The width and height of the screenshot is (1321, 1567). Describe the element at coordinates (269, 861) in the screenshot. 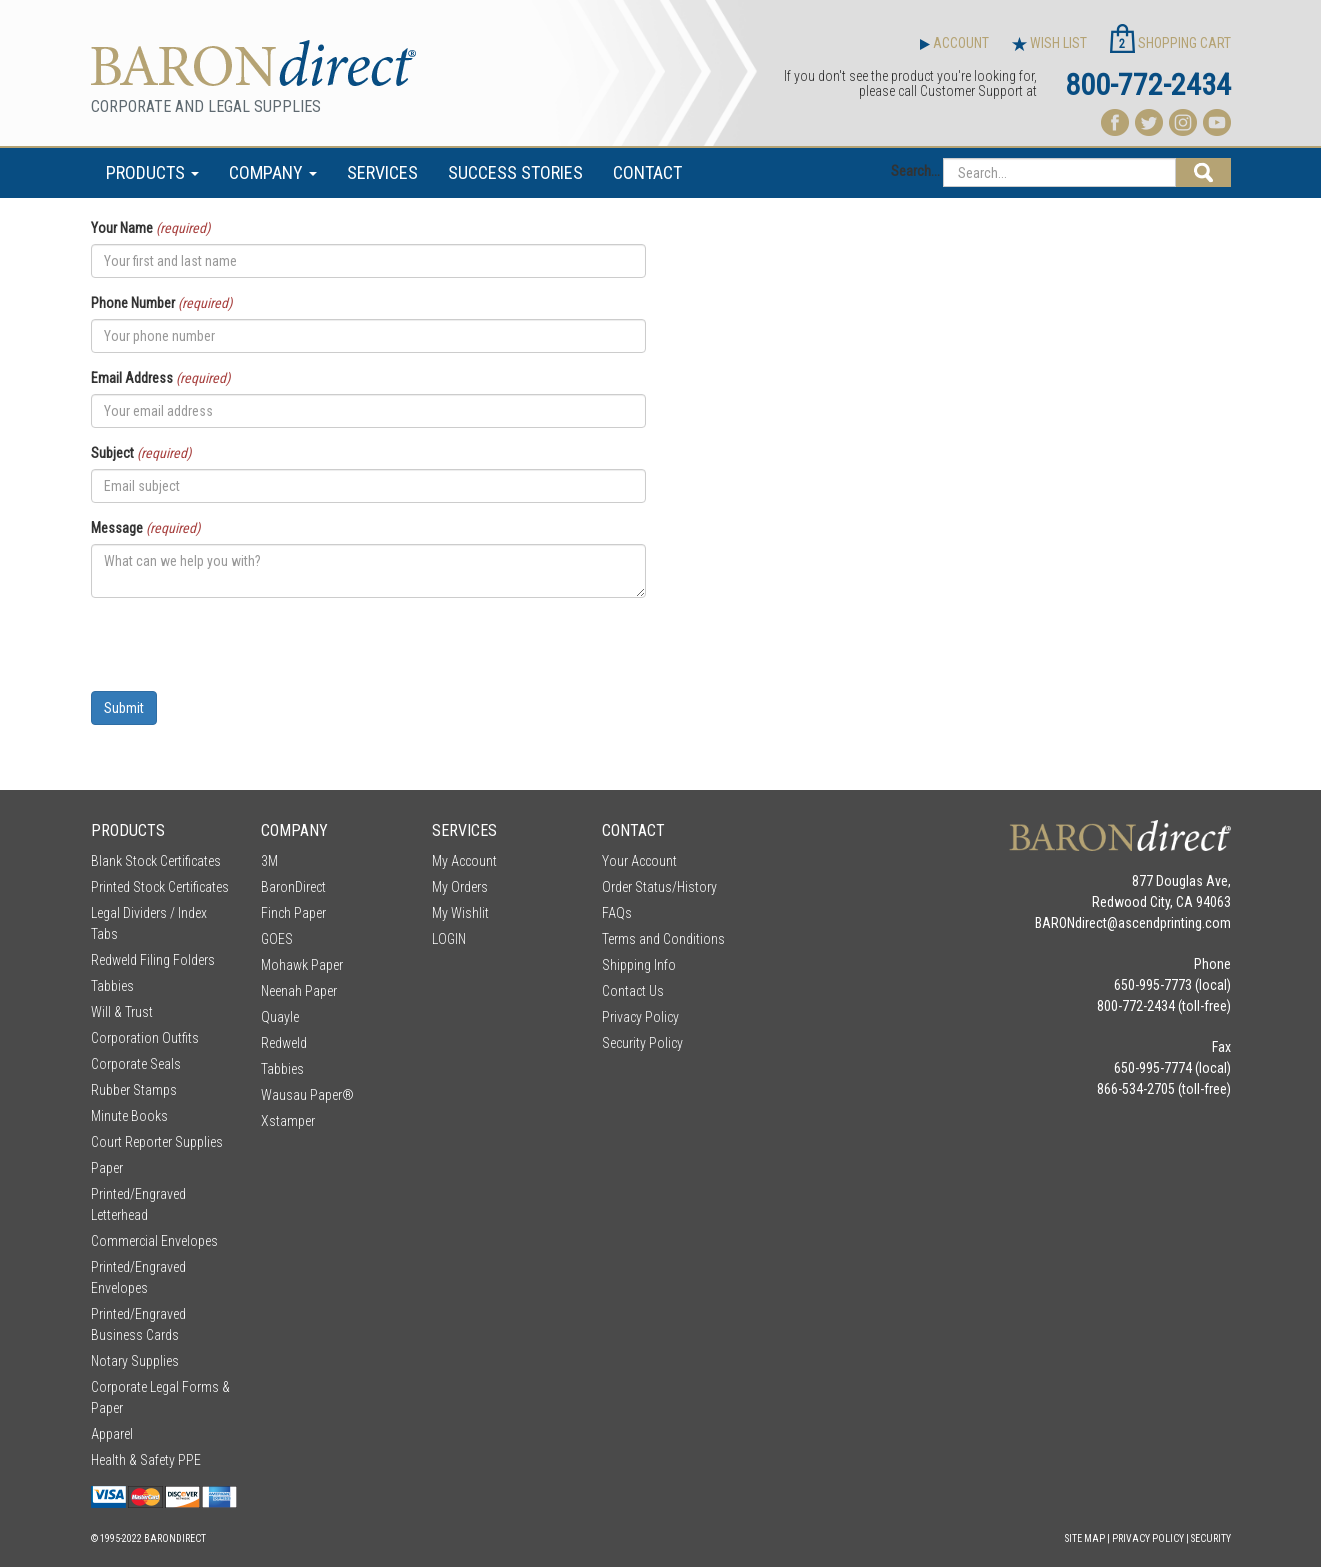

I see `3M` at that location.